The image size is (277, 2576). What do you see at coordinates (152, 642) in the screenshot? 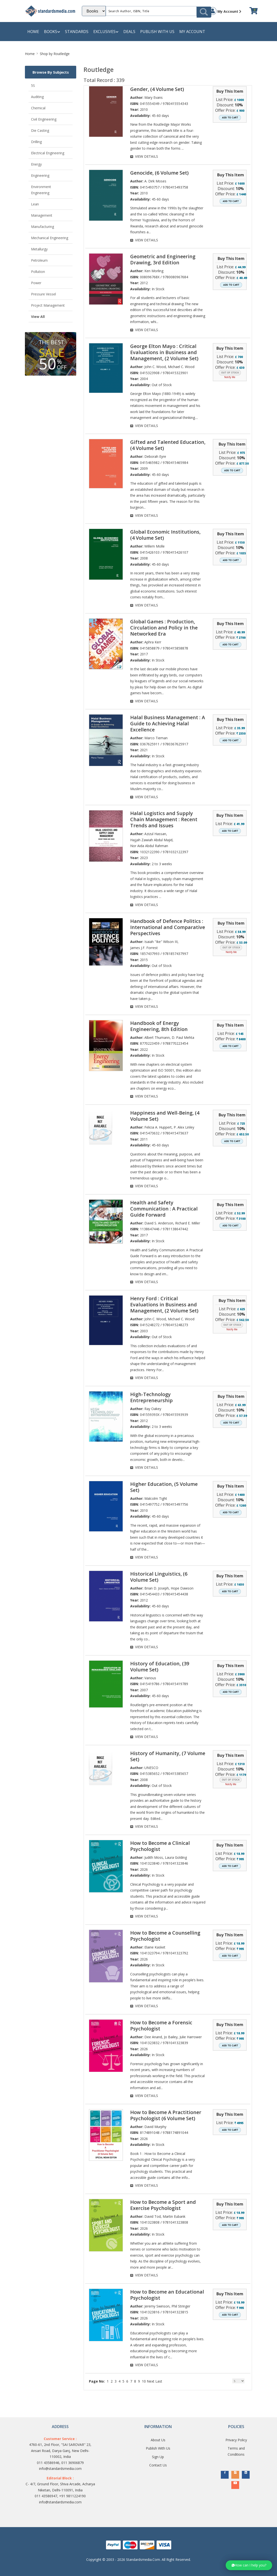
I see `Aphra Kerr` at bounding box center [152, 642].